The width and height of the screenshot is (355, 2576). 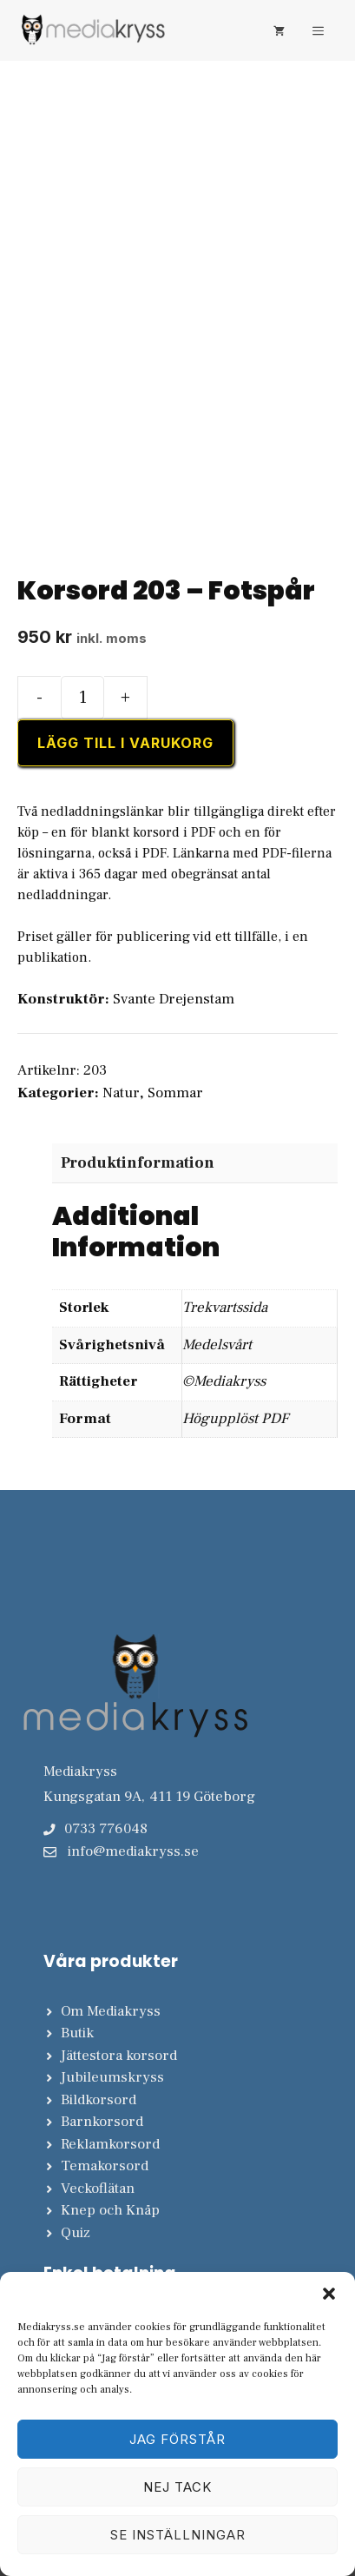 What do you see at coordinates (224, 1381) in the screenshot?
I see `©Mediakryss` at bounding box center [224, 1381].